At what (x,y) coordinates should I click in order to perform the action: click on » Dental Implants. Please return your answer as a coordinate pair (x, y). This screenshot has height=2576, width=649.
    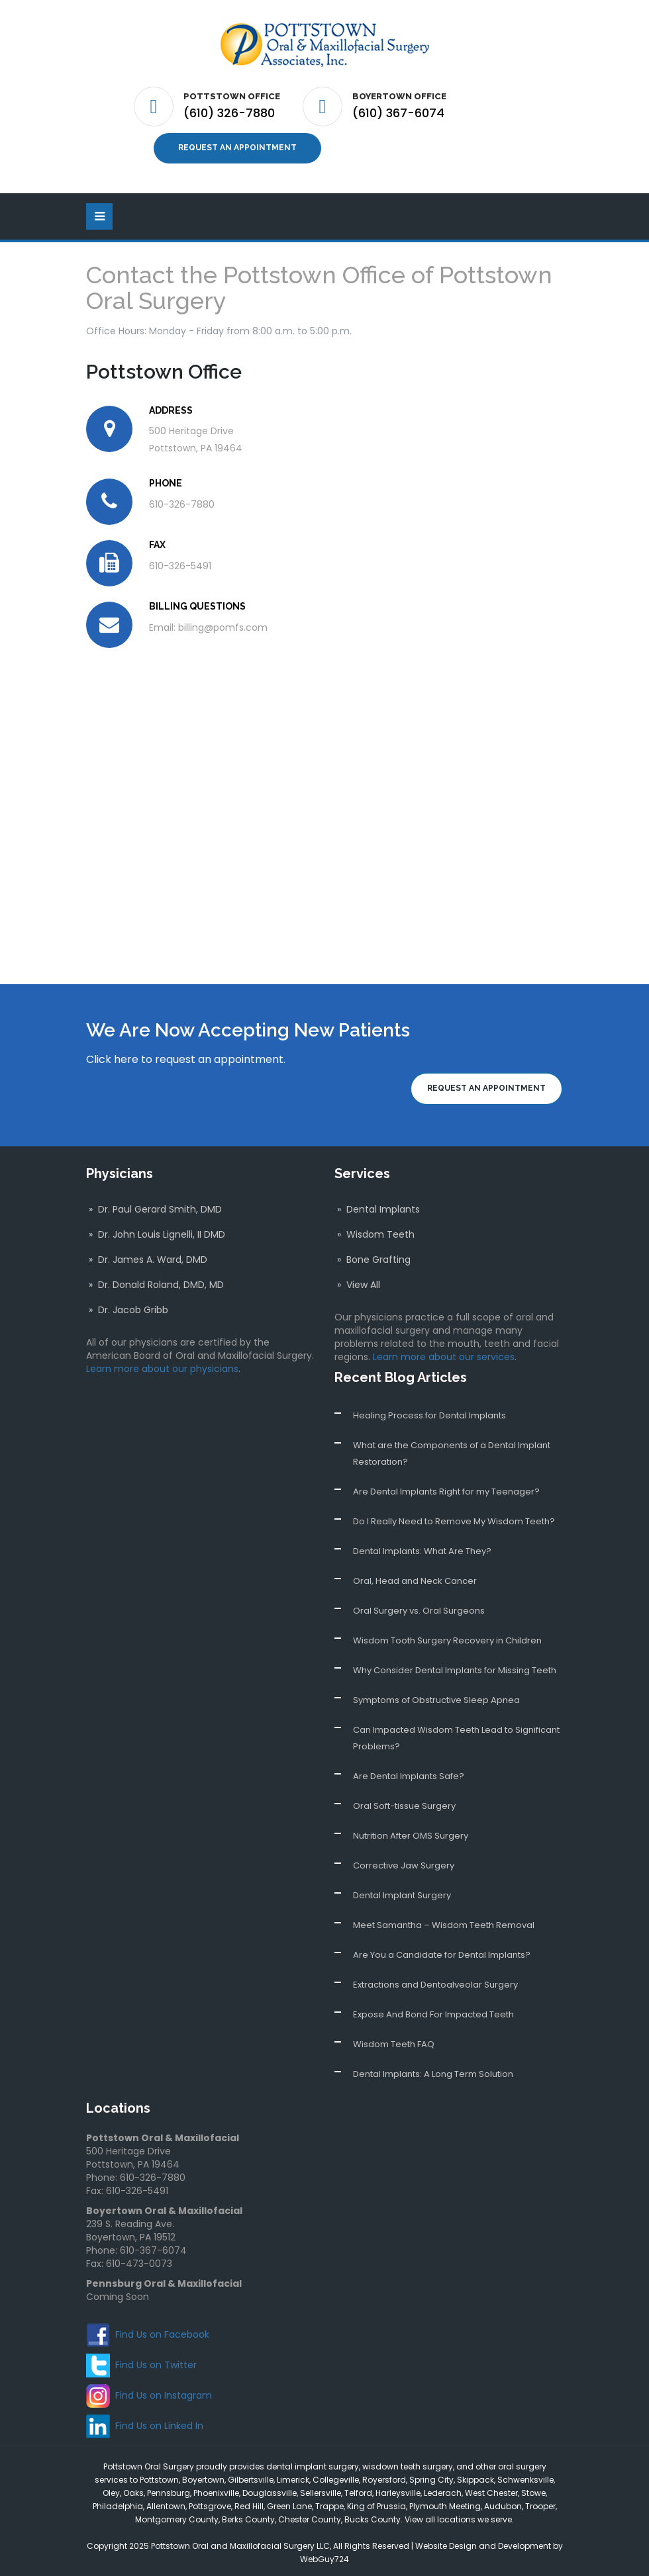
    Looking at the image, I should click on (377, 1204).